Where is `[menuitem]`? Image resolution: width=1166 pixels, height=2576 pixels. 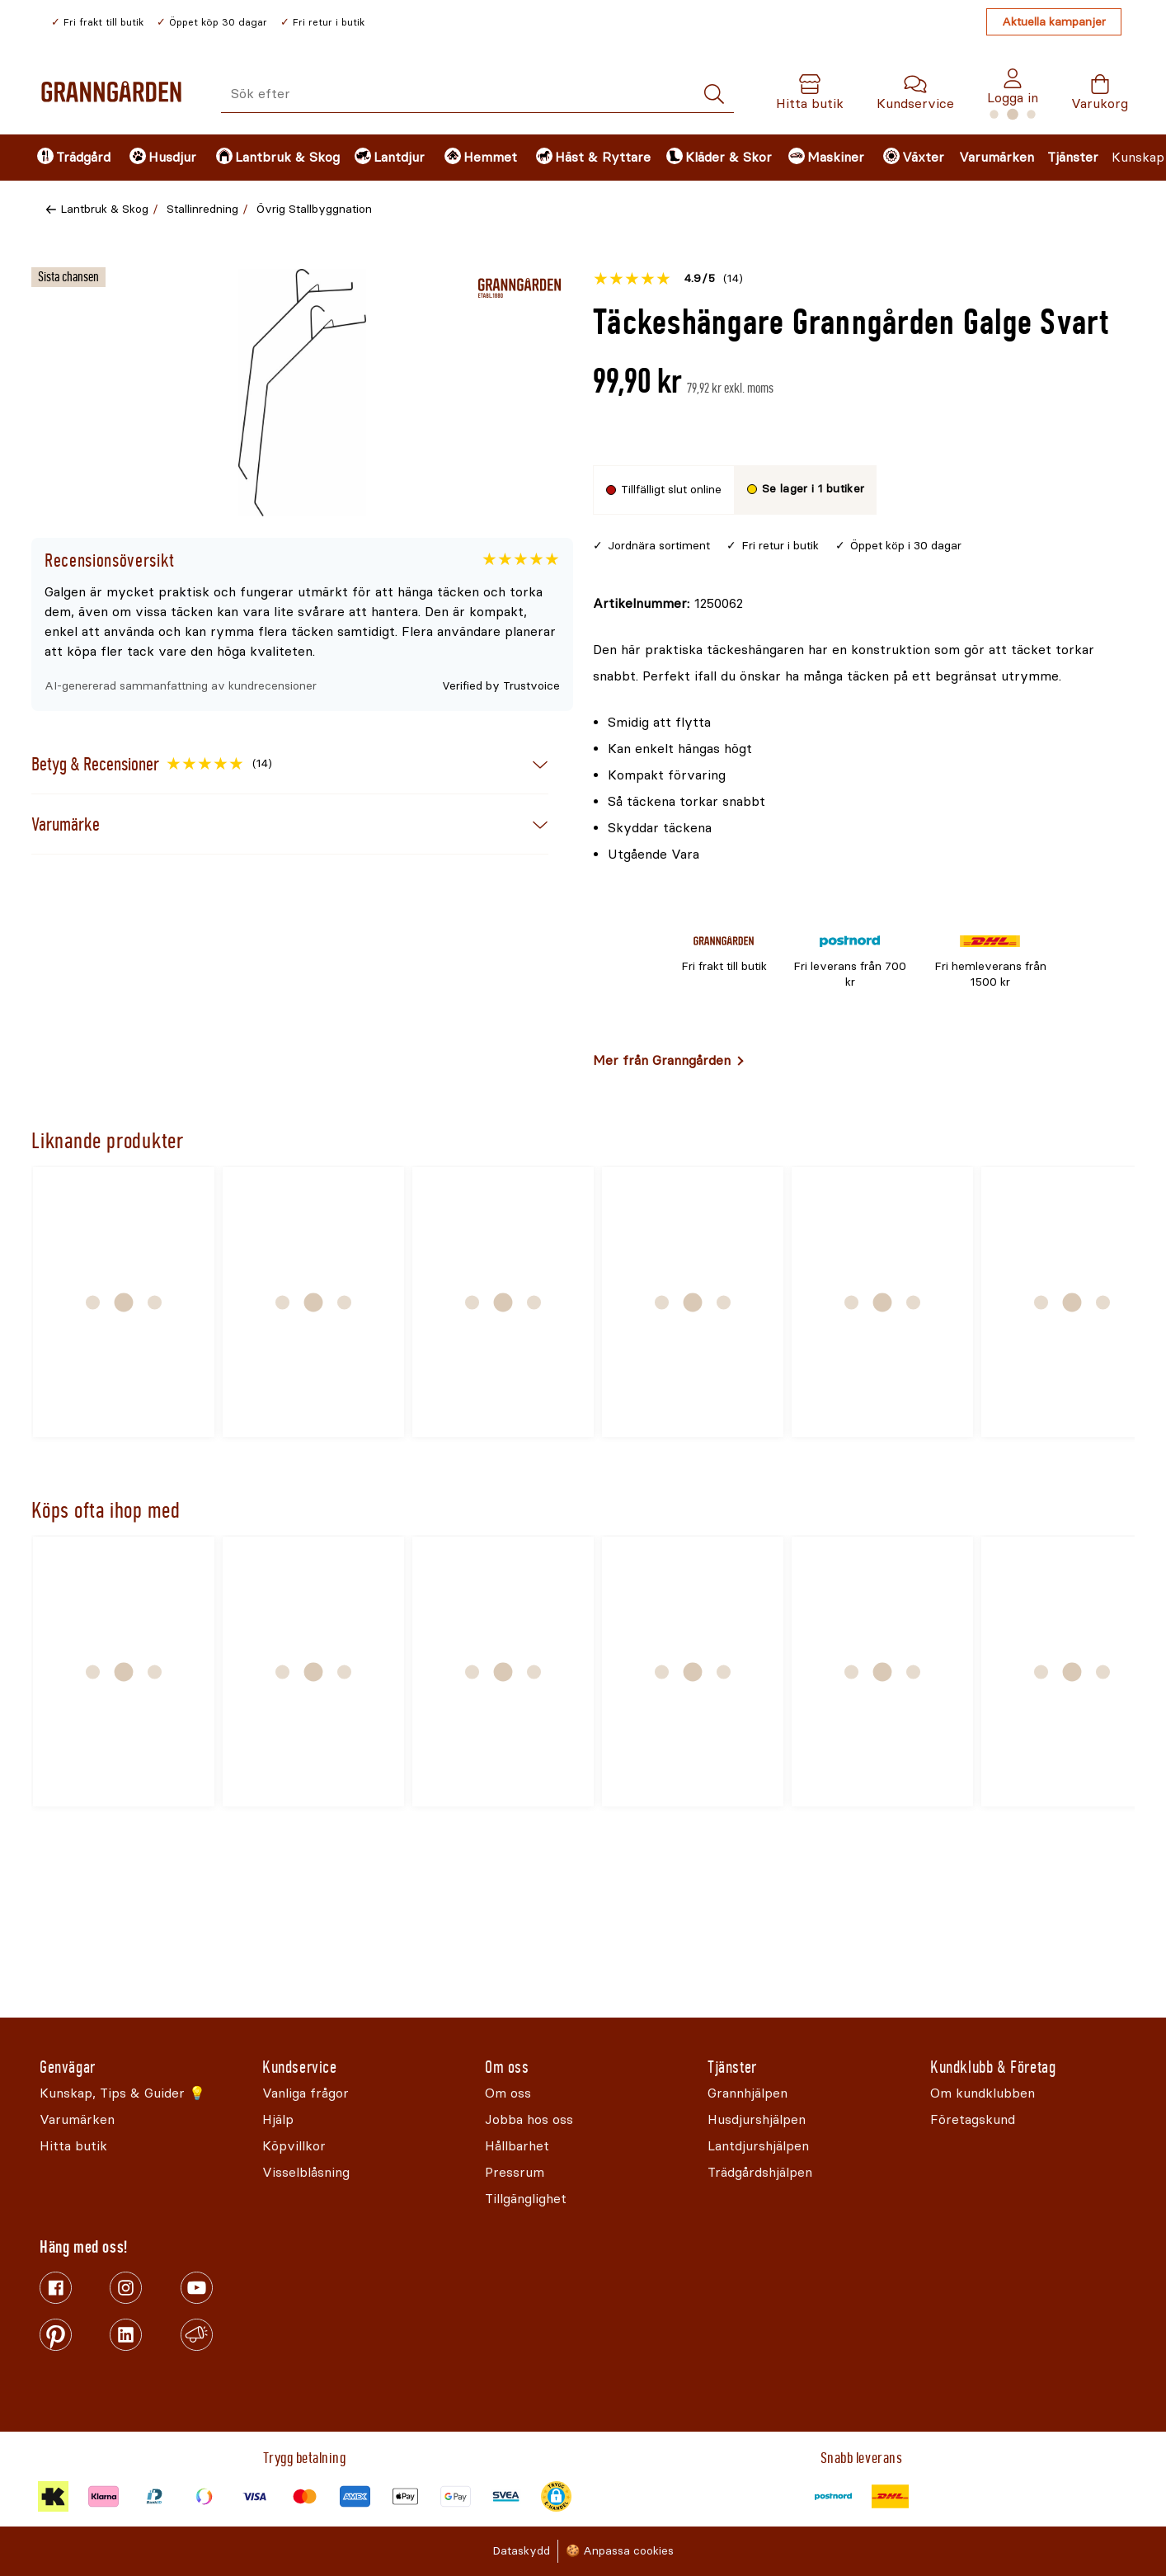
[menuitem] is located at coordinates (69, 157).